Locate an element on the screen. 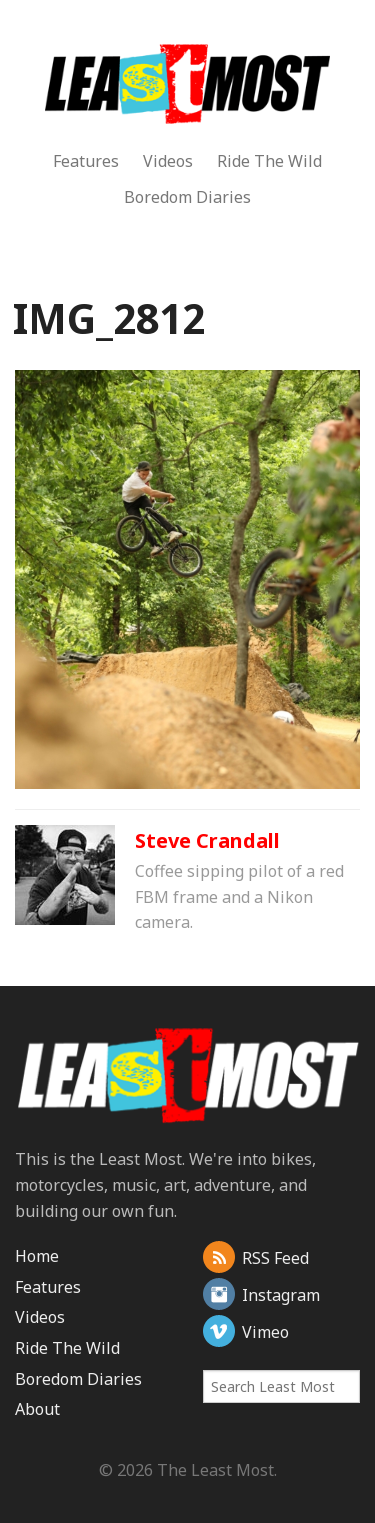 The width and height of the screenshot is (375, 1523). Home is located at coordinates (37, 1256).